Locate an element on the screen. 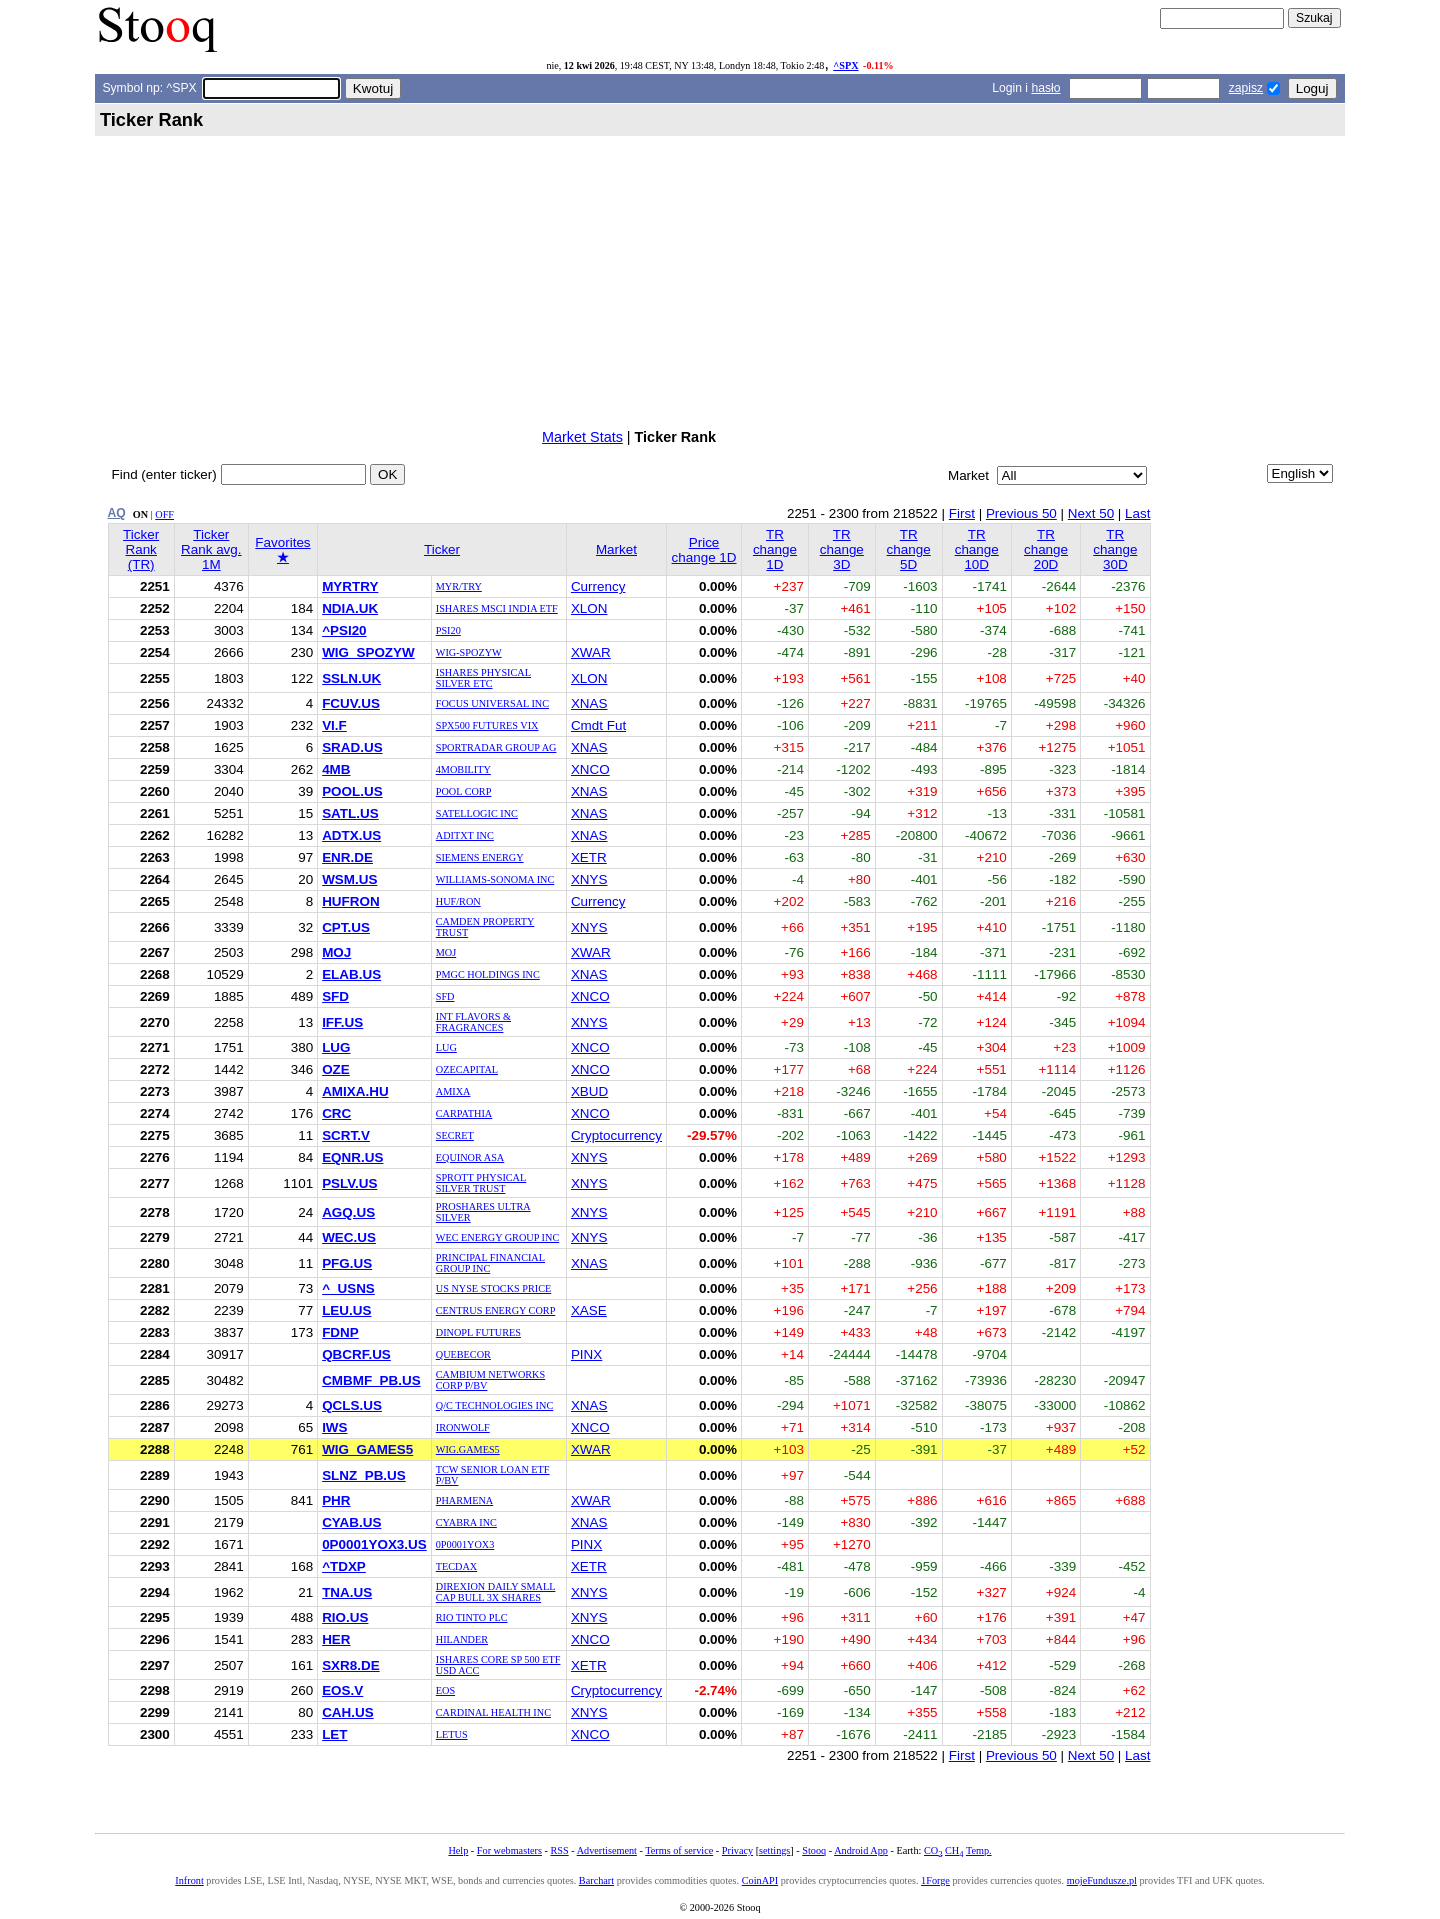  HUFRON is located at coordinates (350, 901).